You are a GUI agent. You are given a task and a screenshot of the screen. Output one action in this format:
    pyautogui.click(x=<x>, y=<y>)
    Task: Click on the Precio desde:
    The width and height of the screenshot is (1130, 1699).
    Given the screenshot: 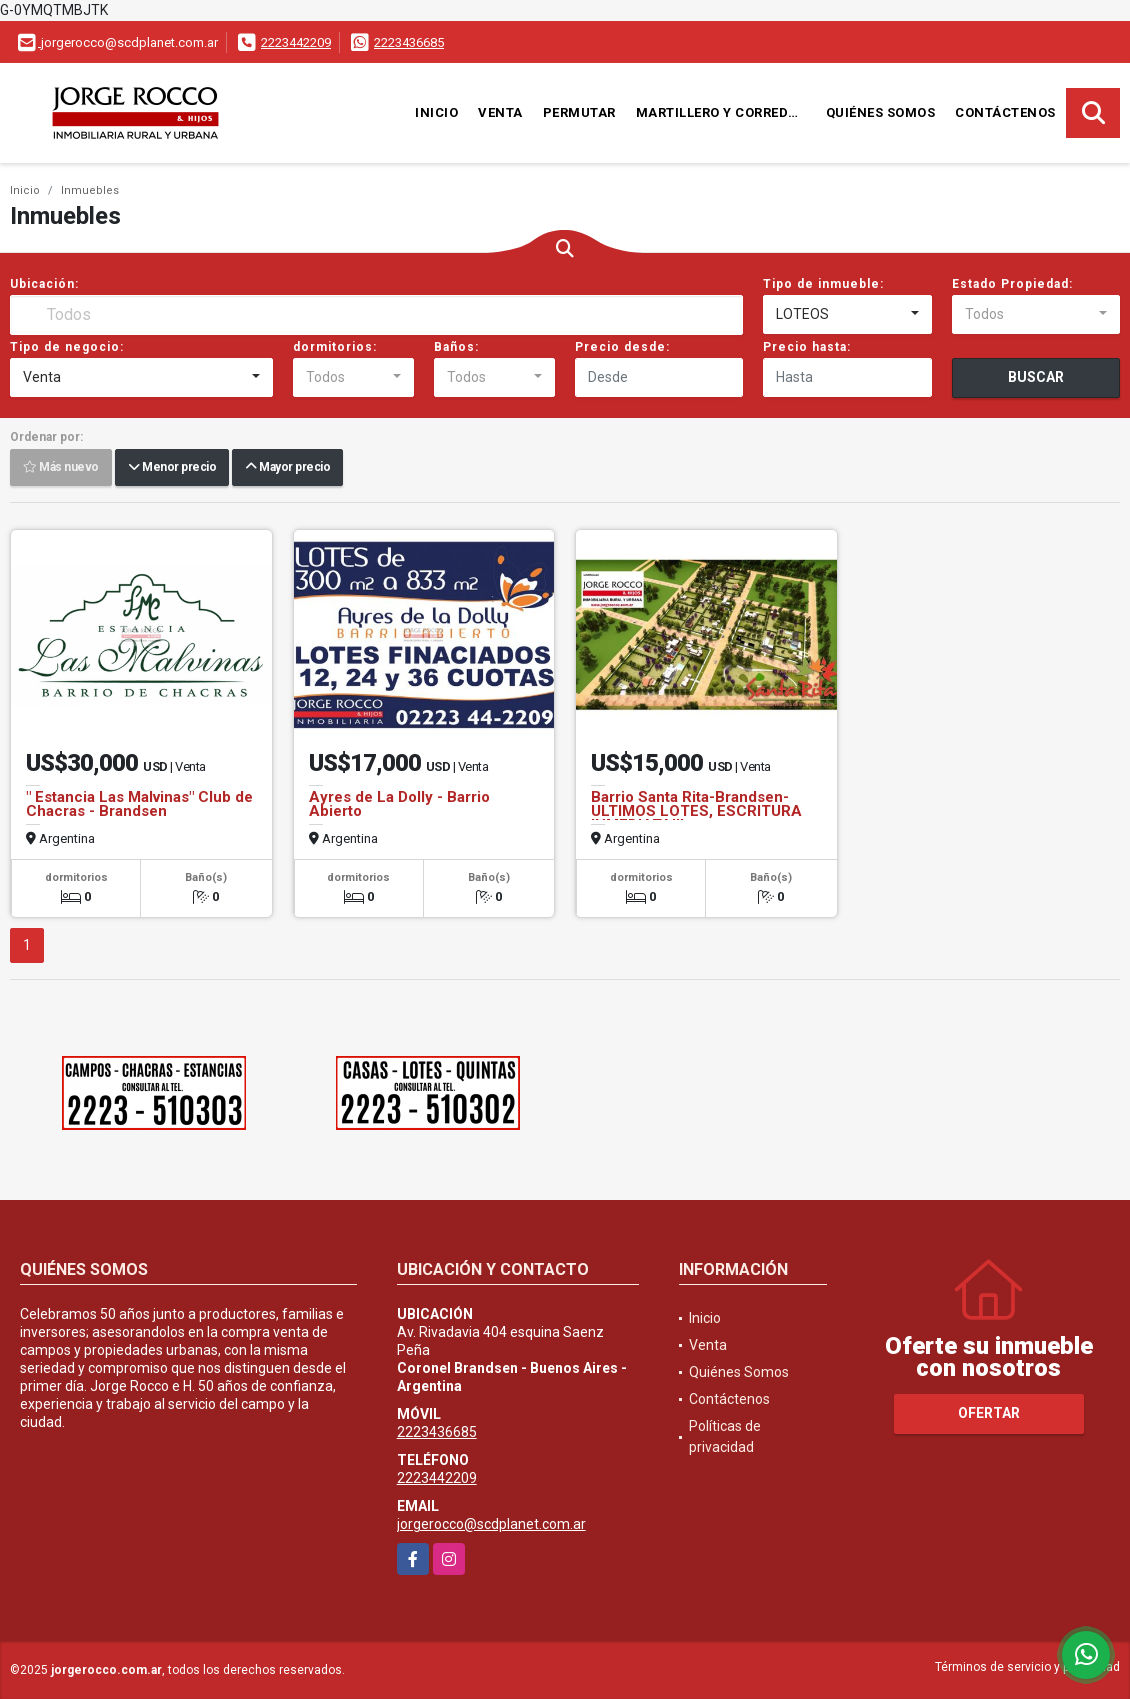 What is the action you would take?
    pyautogui.click(x=622, y=347)
    